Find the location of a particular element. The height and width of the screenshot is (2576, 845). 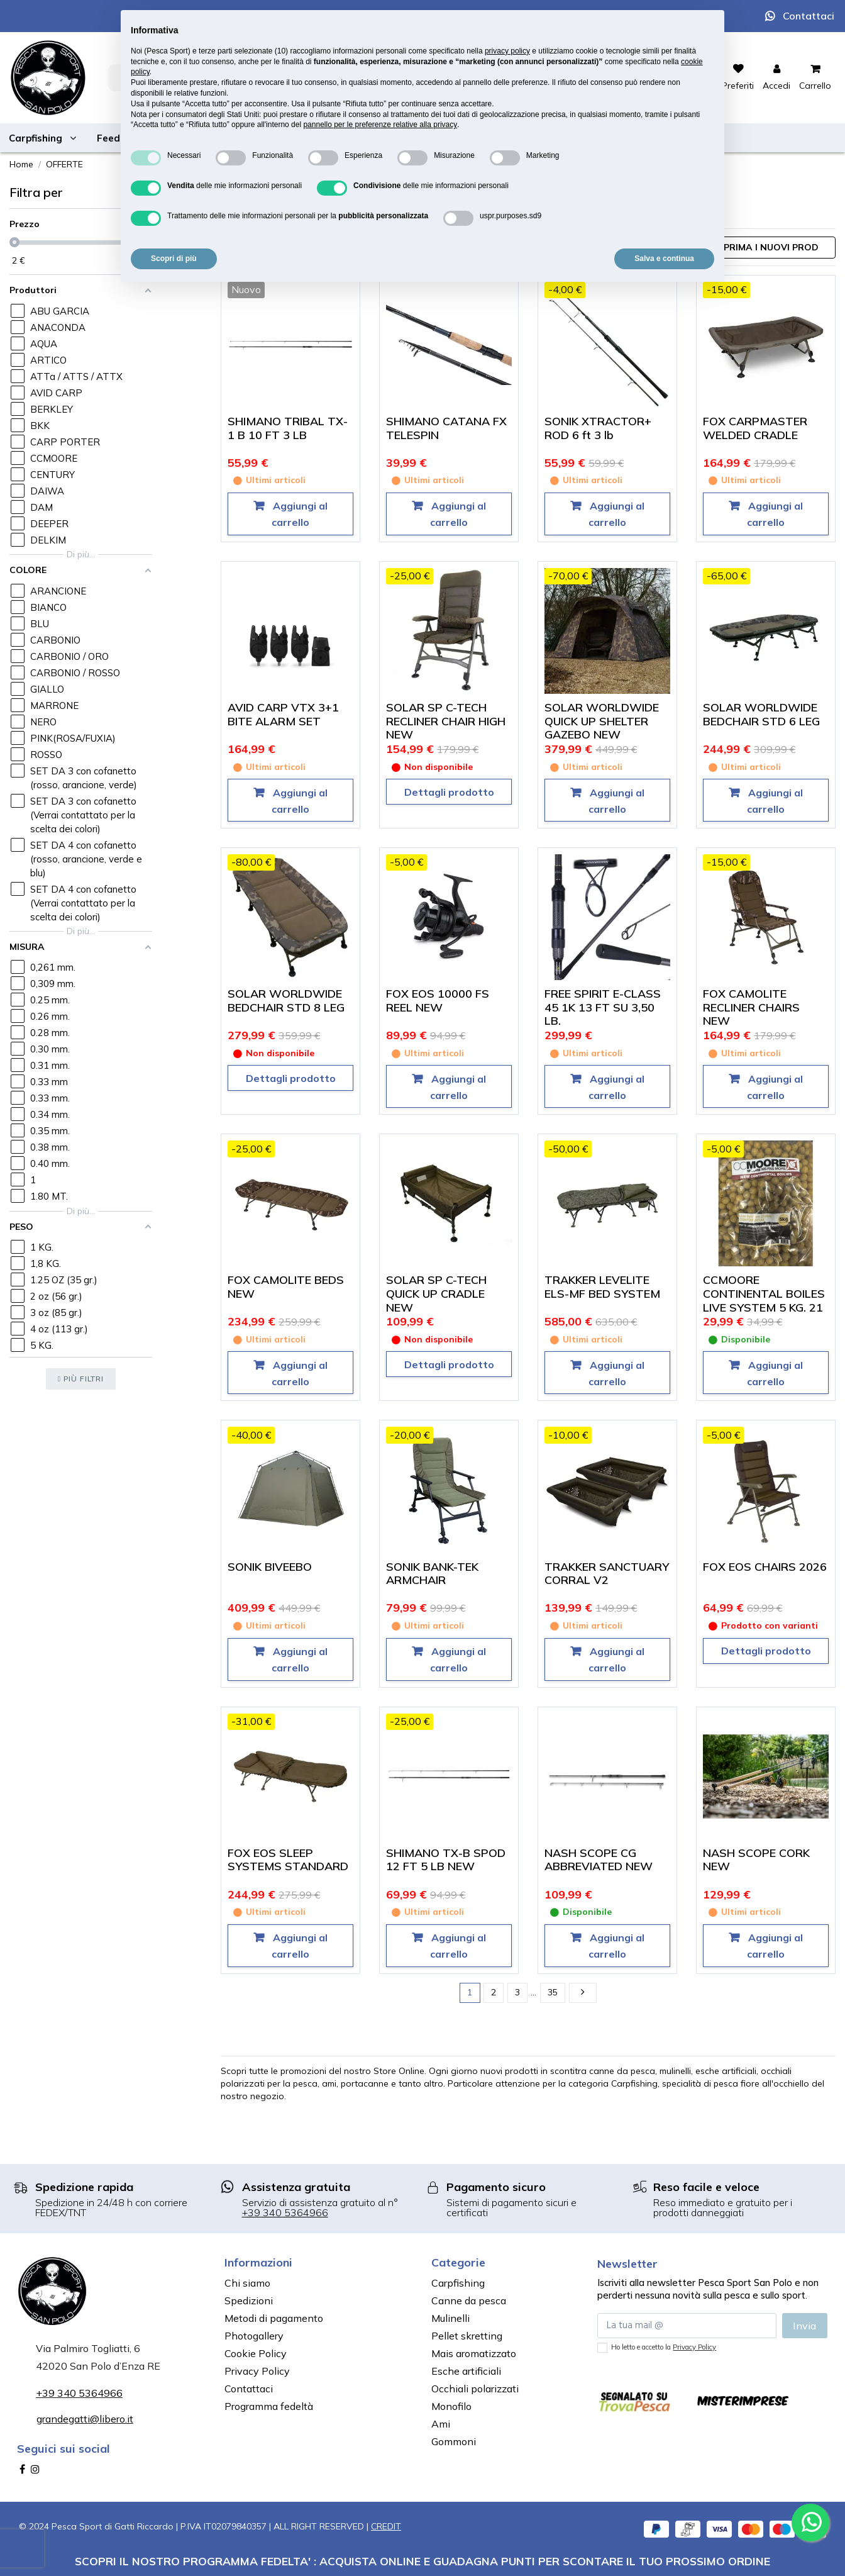

AVID CARP VTX 3+1 BITE ALARM SET is located at coordinates (283, 714).